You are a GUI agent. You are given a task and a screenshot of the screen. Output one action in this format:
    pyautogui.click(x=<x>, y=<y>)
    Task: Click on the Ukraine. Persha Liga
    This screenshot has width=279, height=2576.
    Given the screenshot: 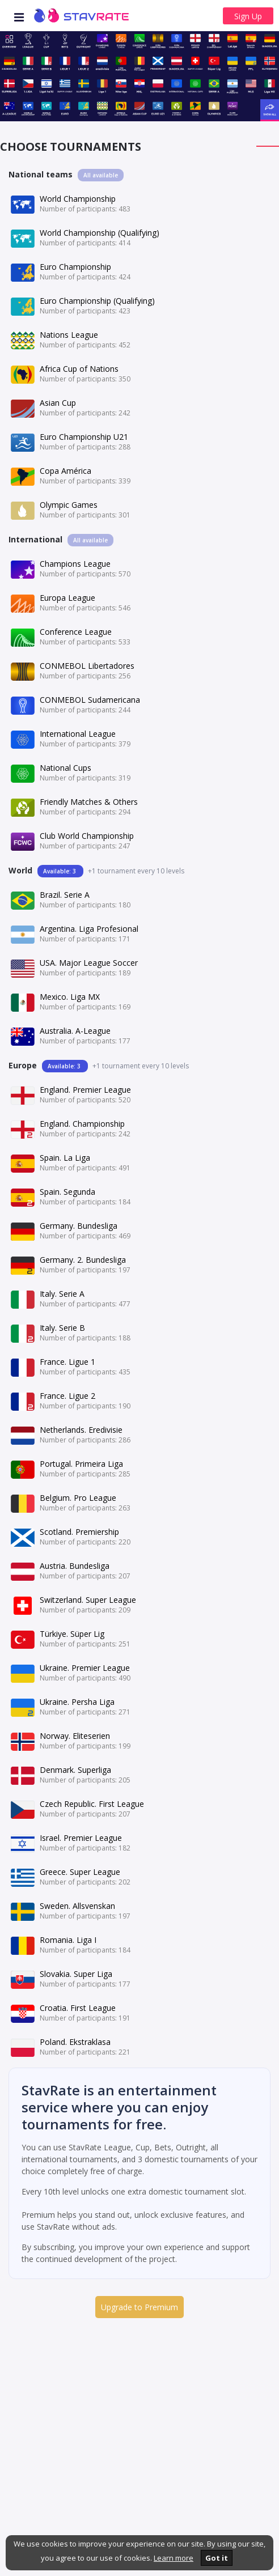 What is the action you would take?
    pyautogui.click(x=77, y=1701)
    